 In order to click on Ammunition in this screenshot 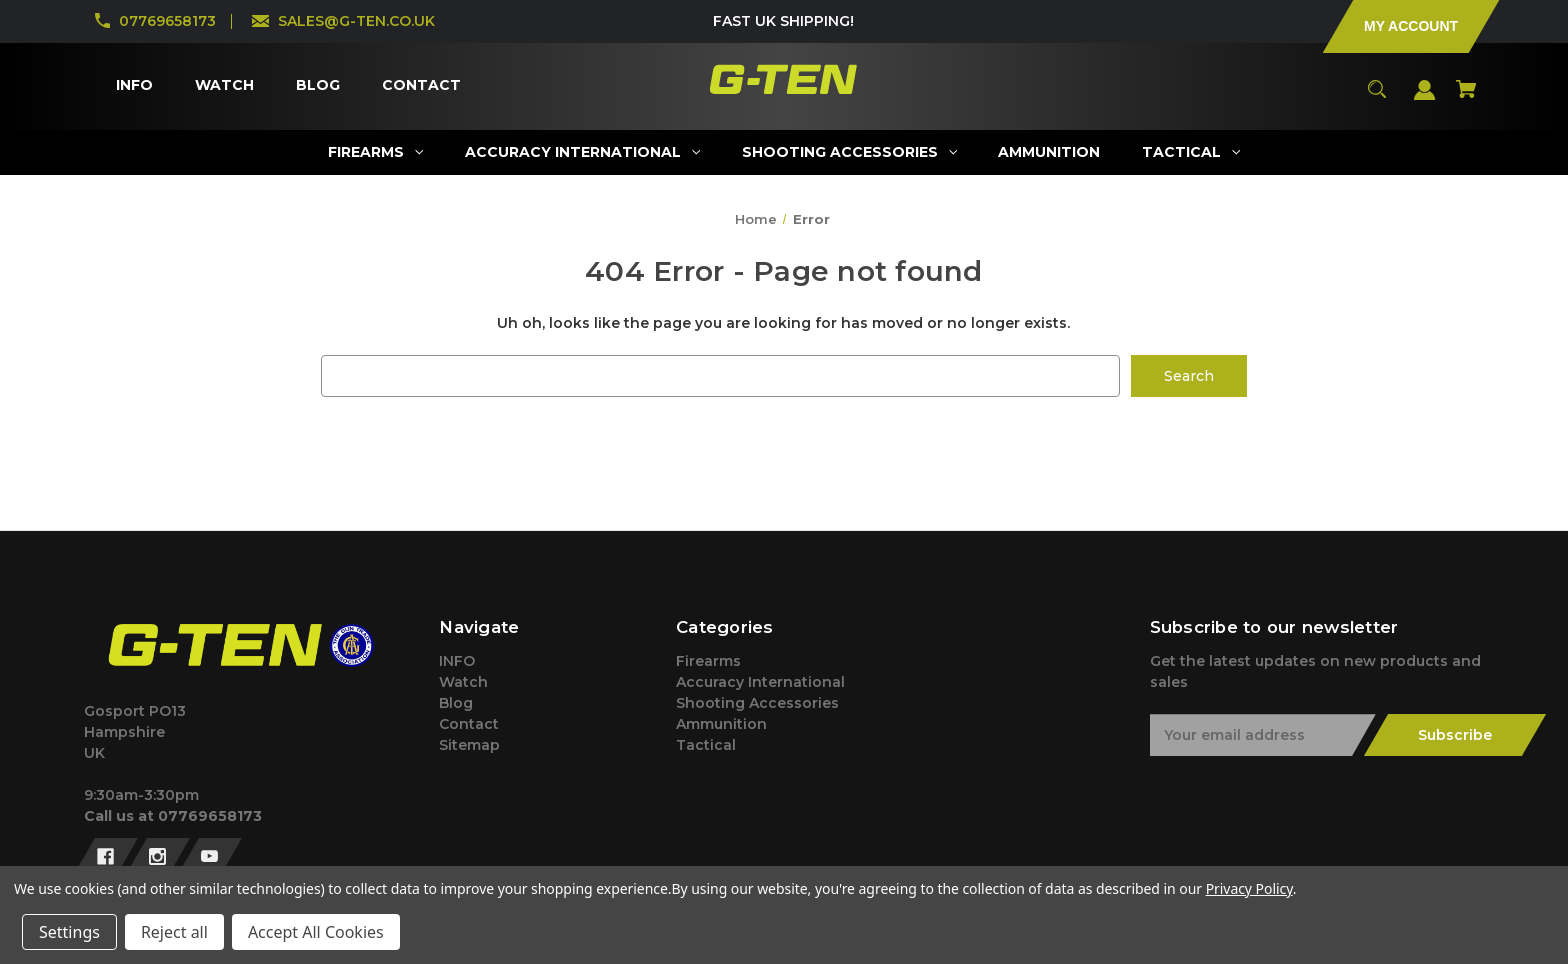, I will do `click(721, 724)`.